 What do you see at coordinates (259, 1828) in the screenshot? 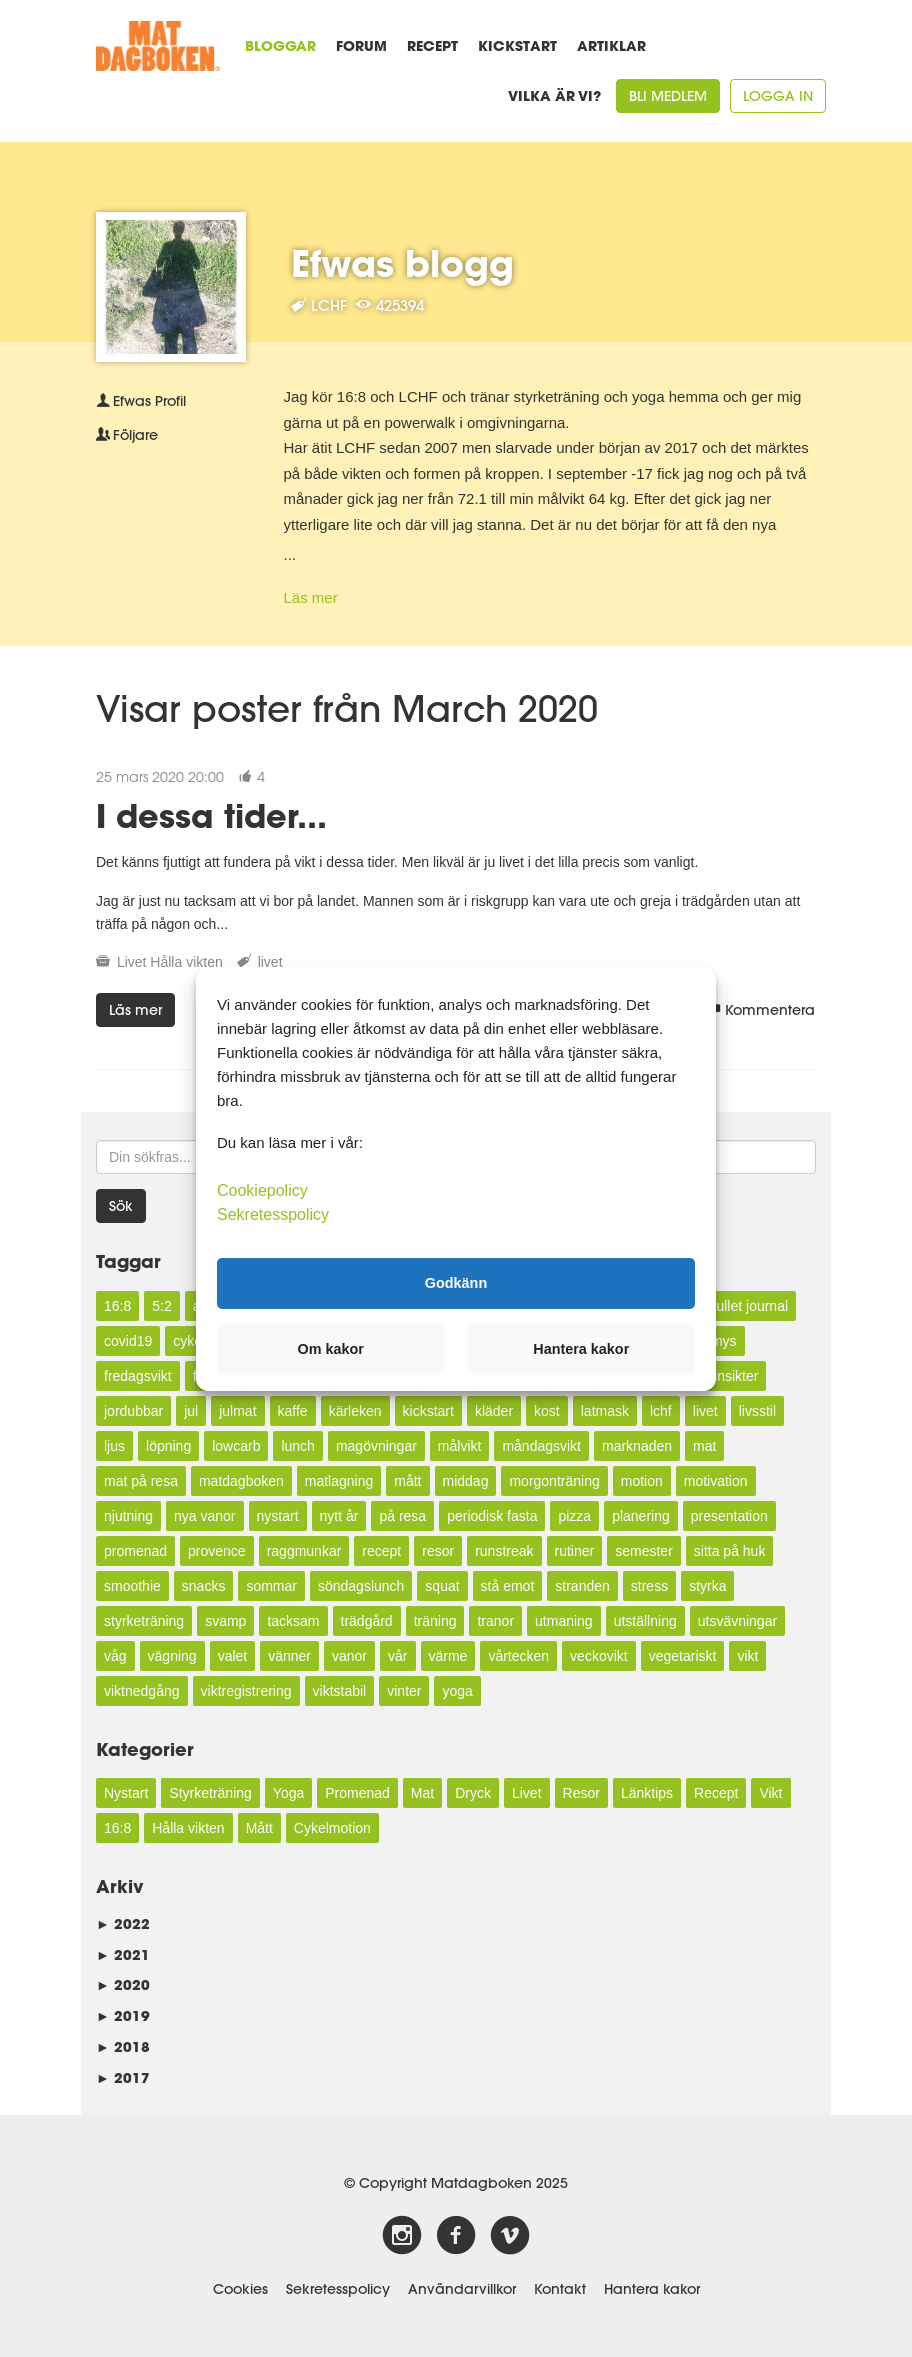
I see `Mått` at bounding box center [259, 1828].